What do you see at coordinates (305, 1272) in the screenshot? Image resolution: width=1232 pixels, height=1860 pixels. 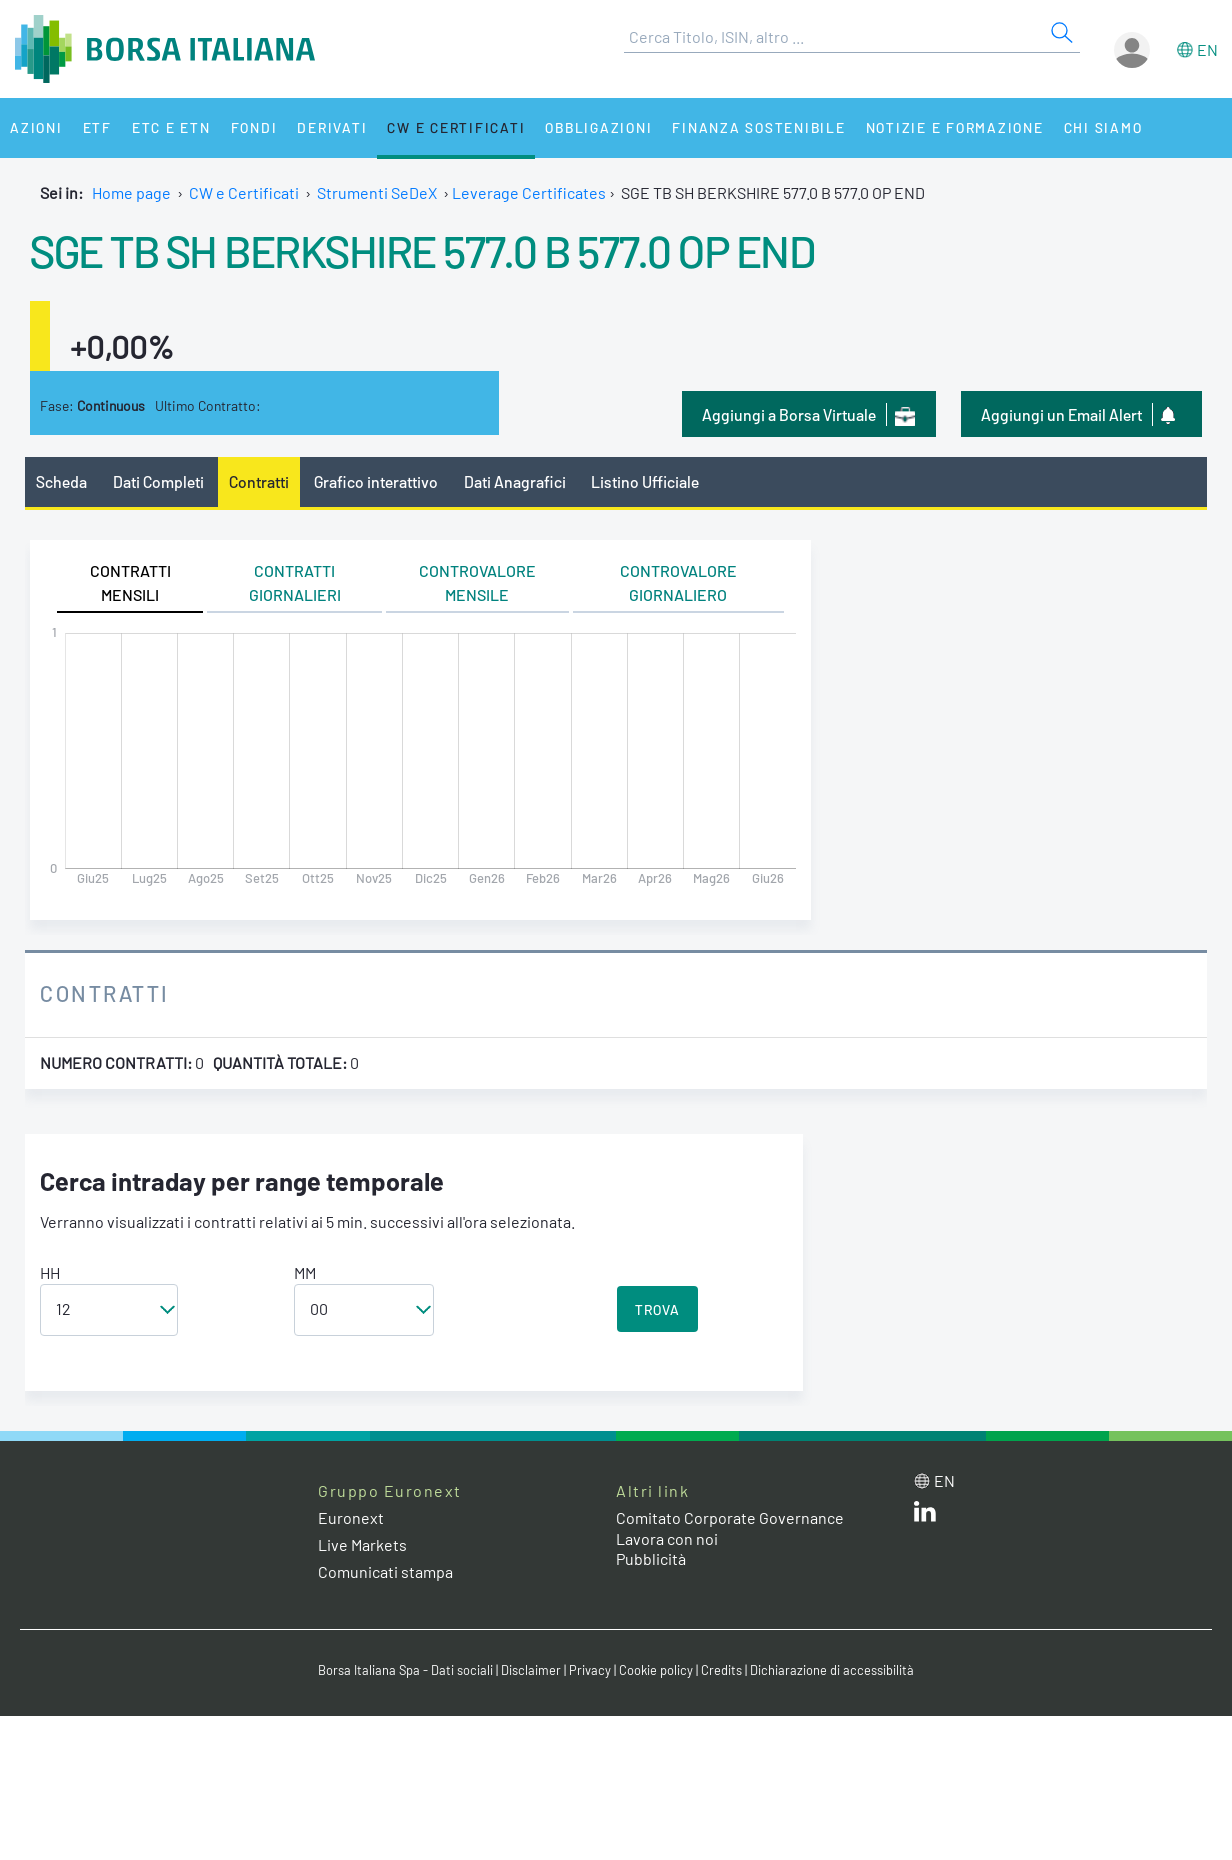 I see `MM` at bounding box center [305, 1272].